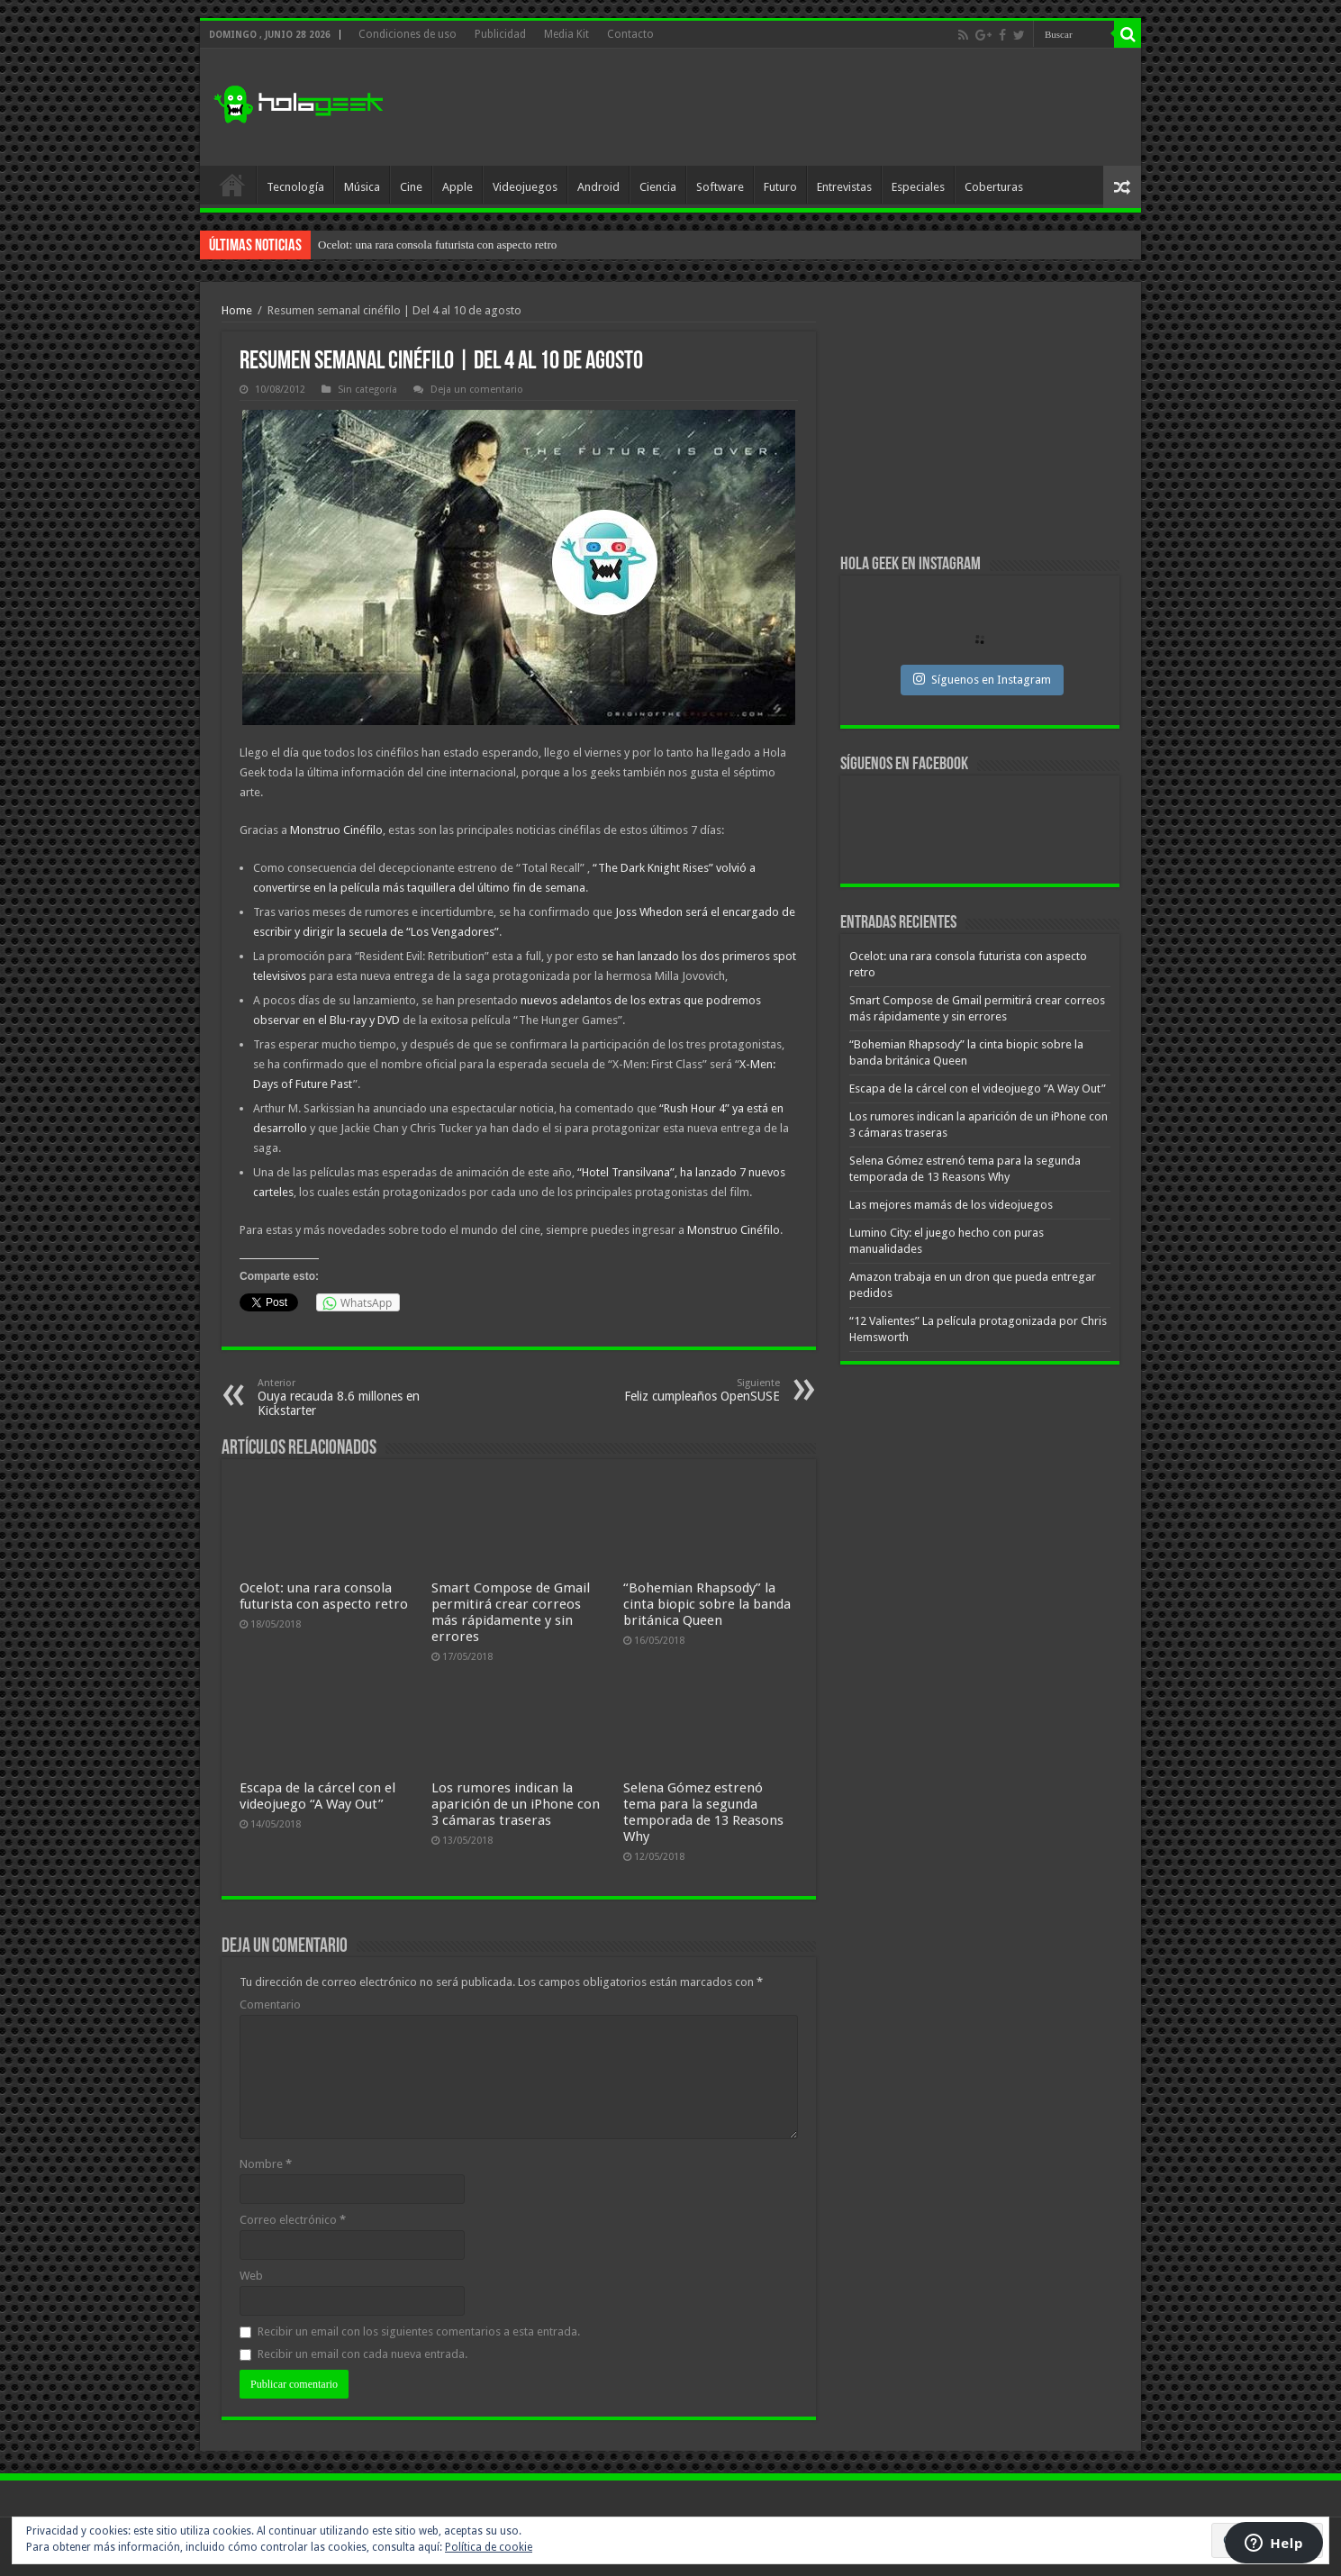 The image size is (1341, 2576). Describe the element at coordinates (720, 187) in the screenshot. I see `Software` at that location.